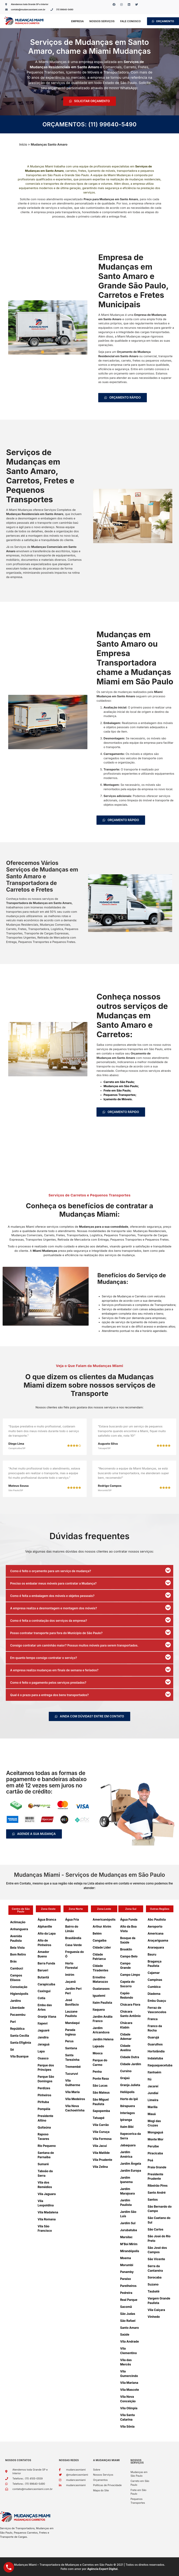  Describe the element at coordinates (101, 2125) in the screenshot. I see `Vila Carrão` at that location.